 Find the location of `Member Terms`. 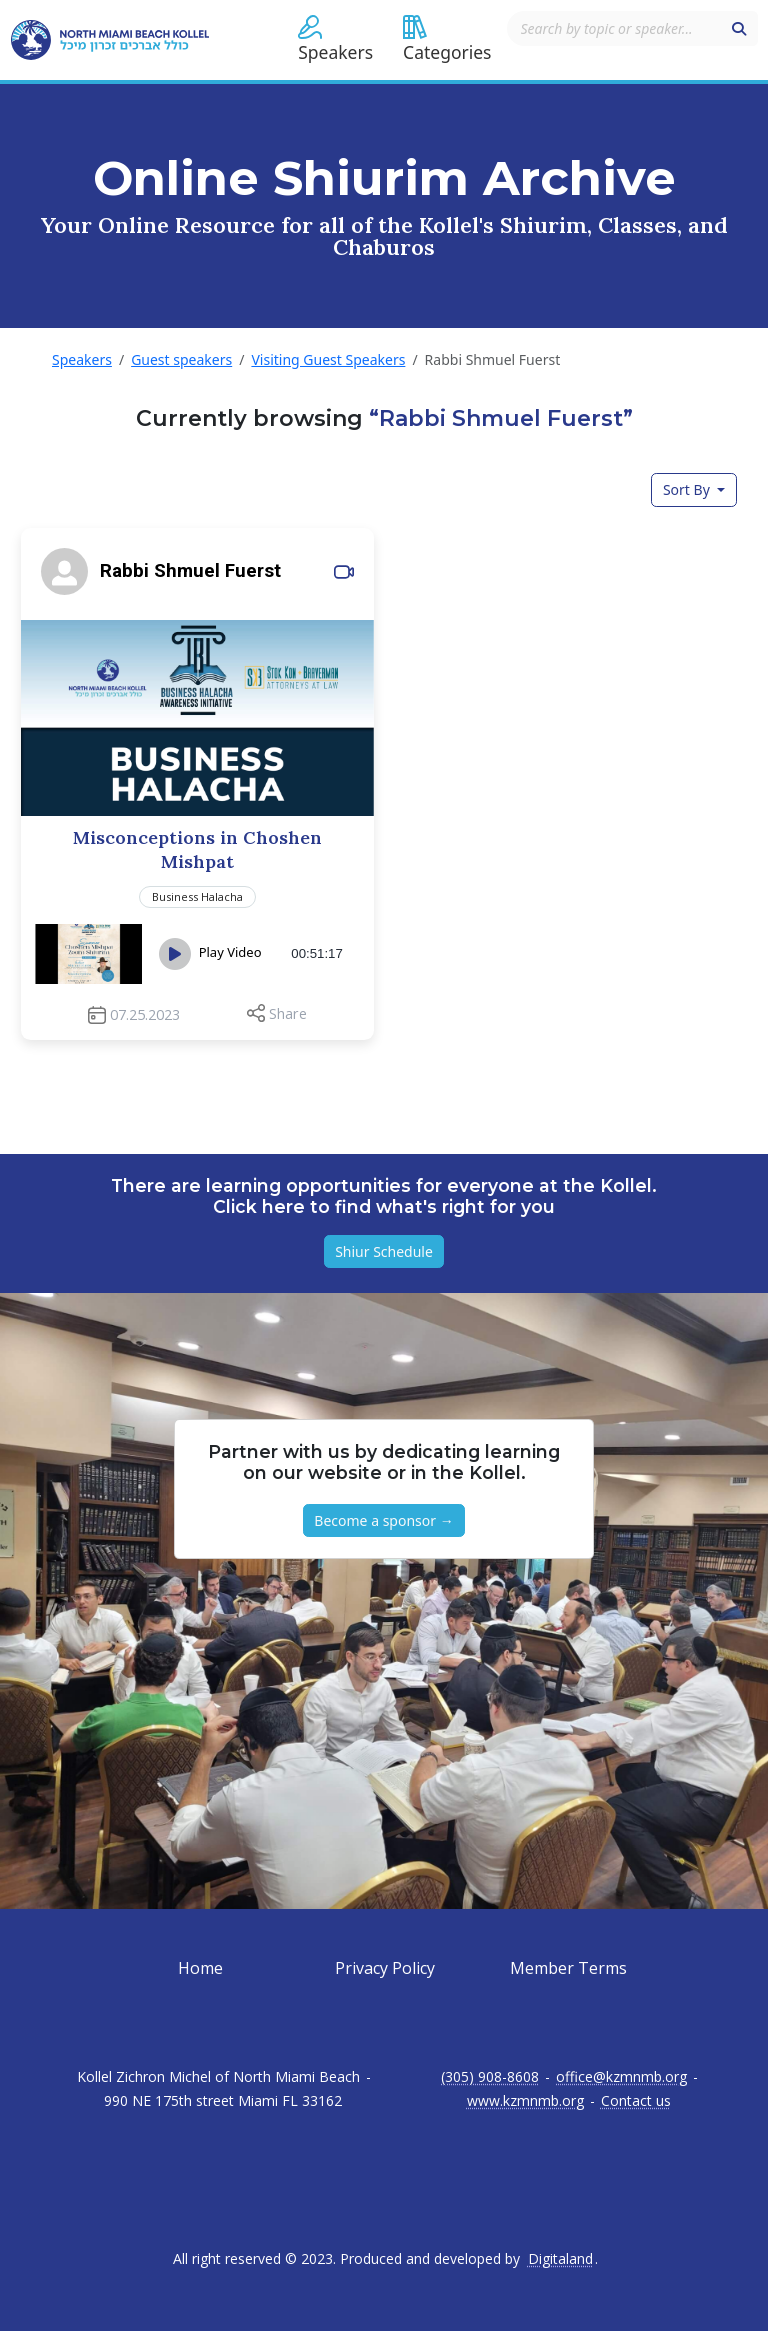

Member Terms is located at coordinates (568, 1968).